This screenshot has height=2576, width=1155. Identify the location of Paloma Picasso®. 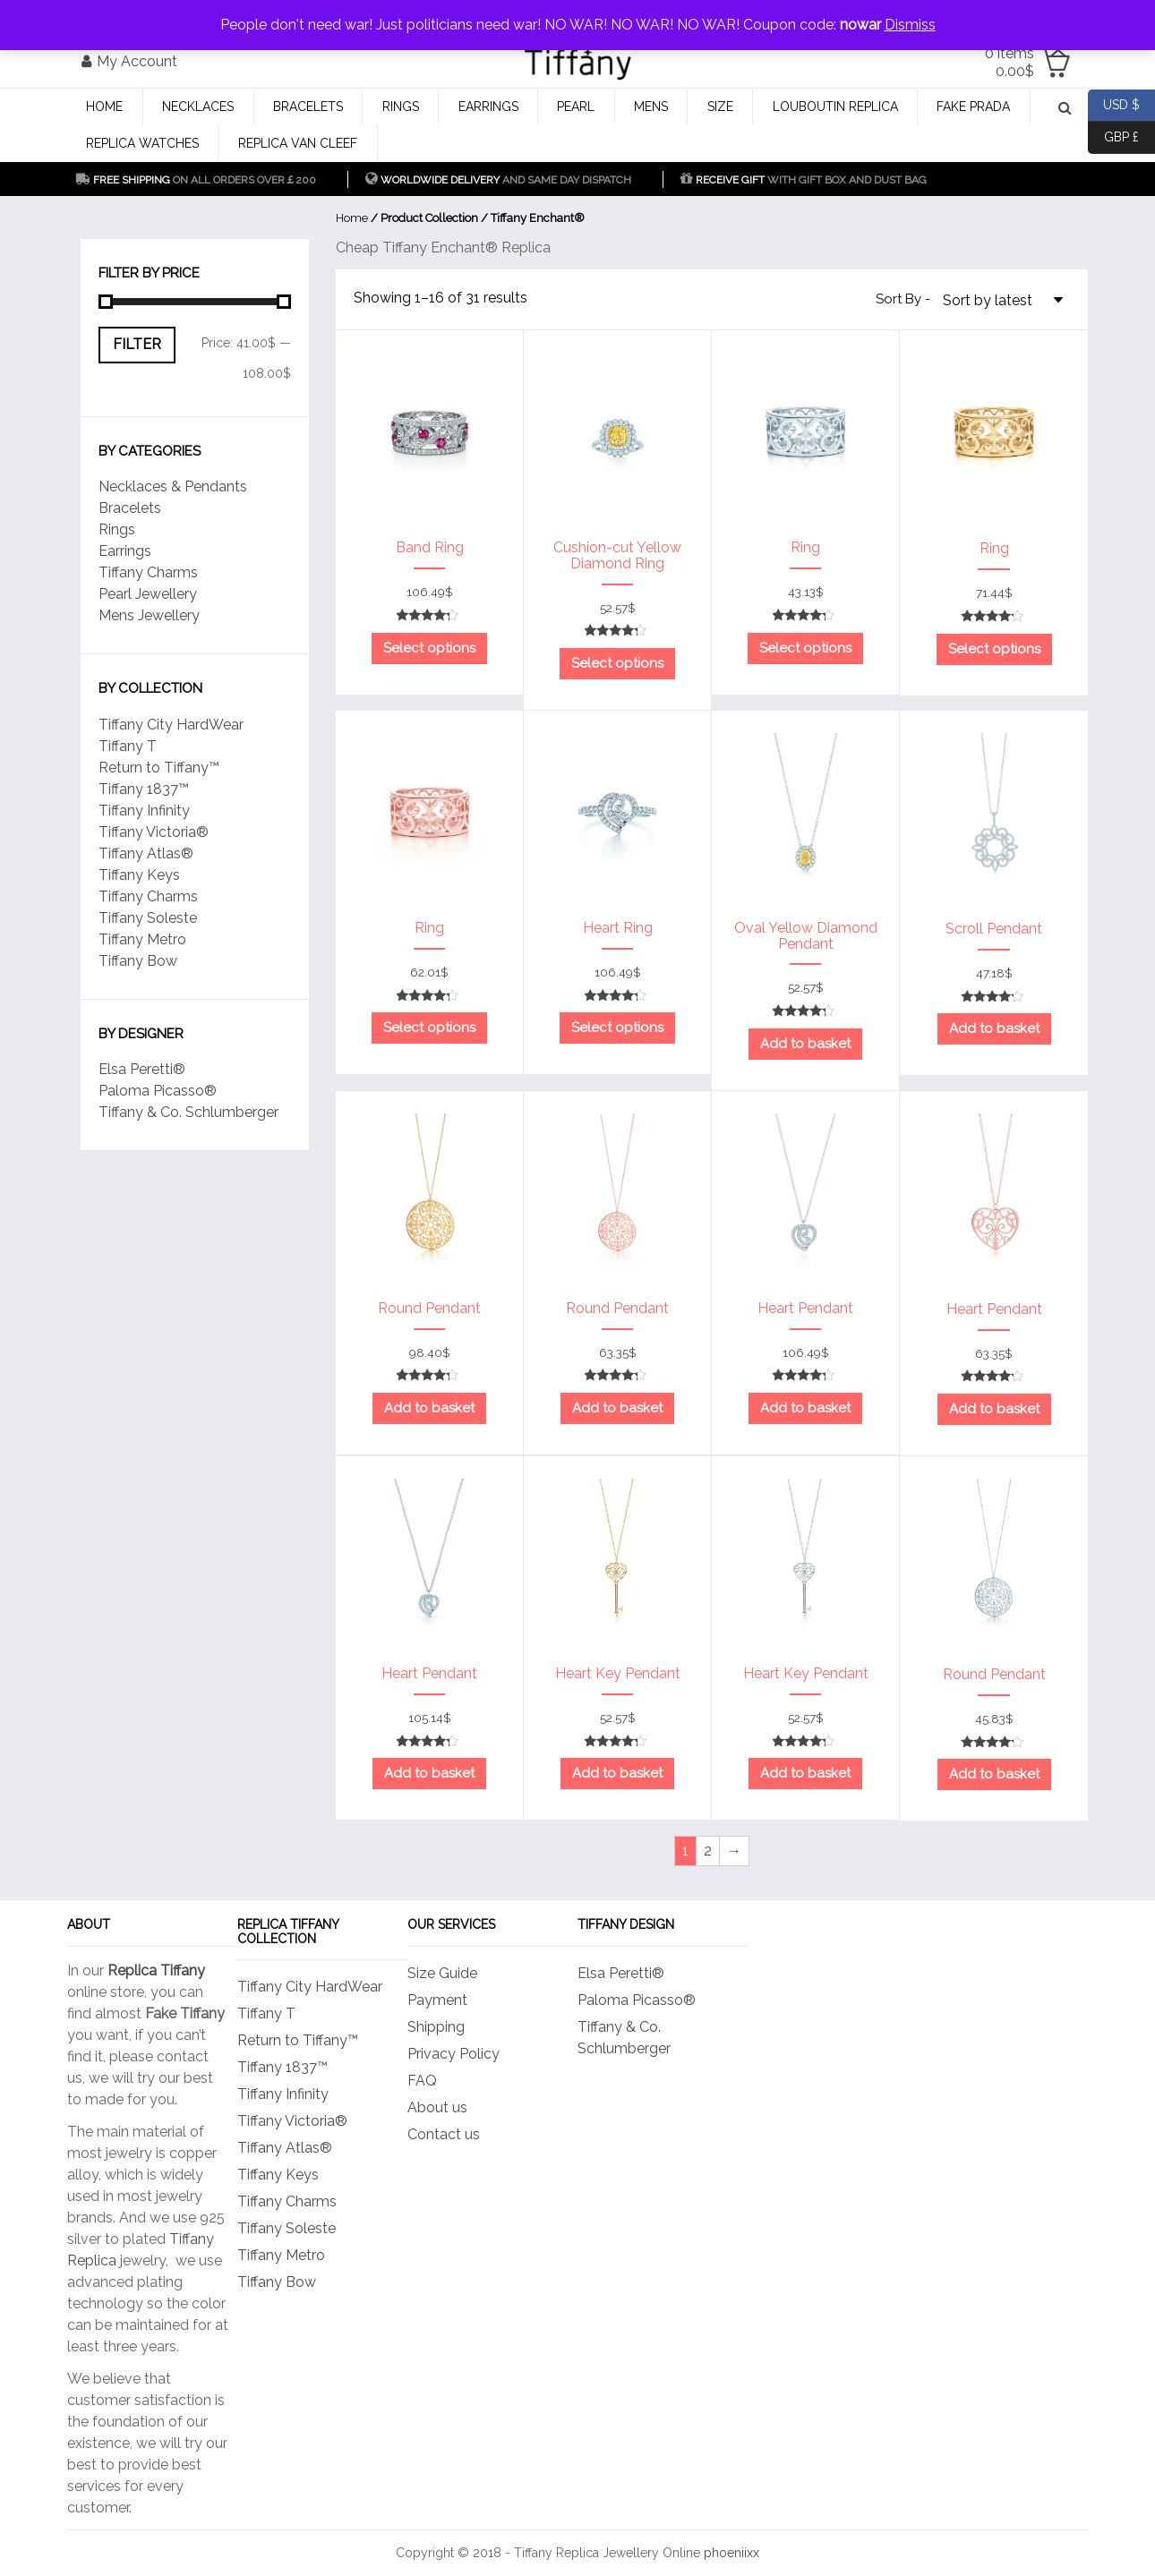
(157, 1090).